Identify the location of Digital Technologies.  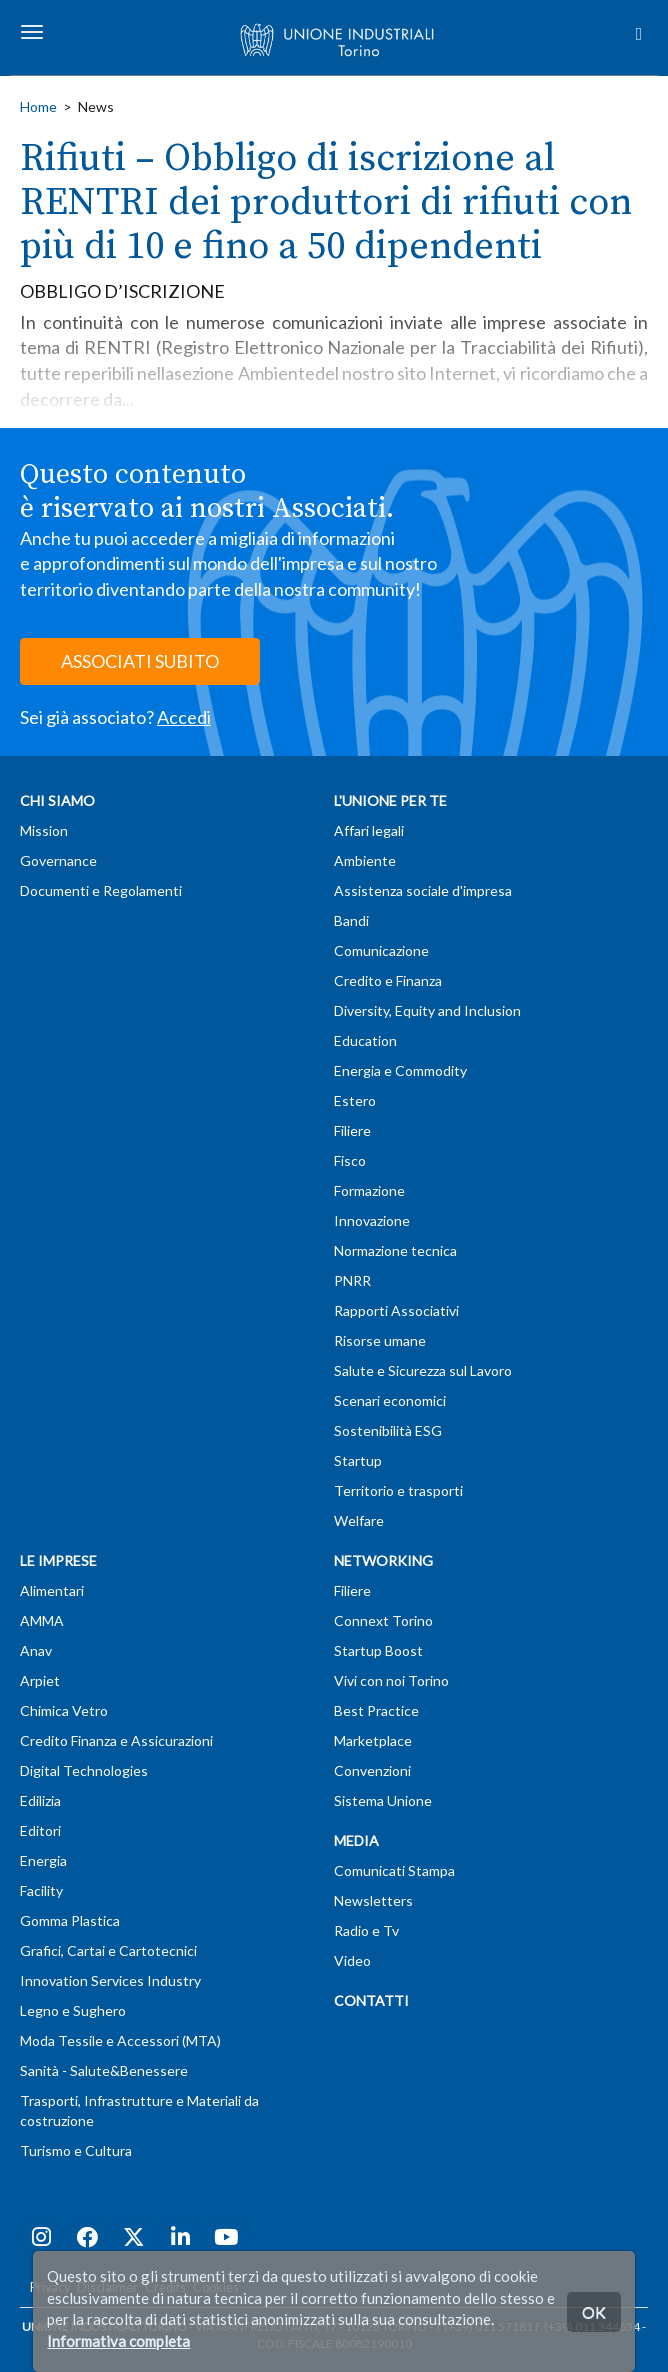
(84, 1770).